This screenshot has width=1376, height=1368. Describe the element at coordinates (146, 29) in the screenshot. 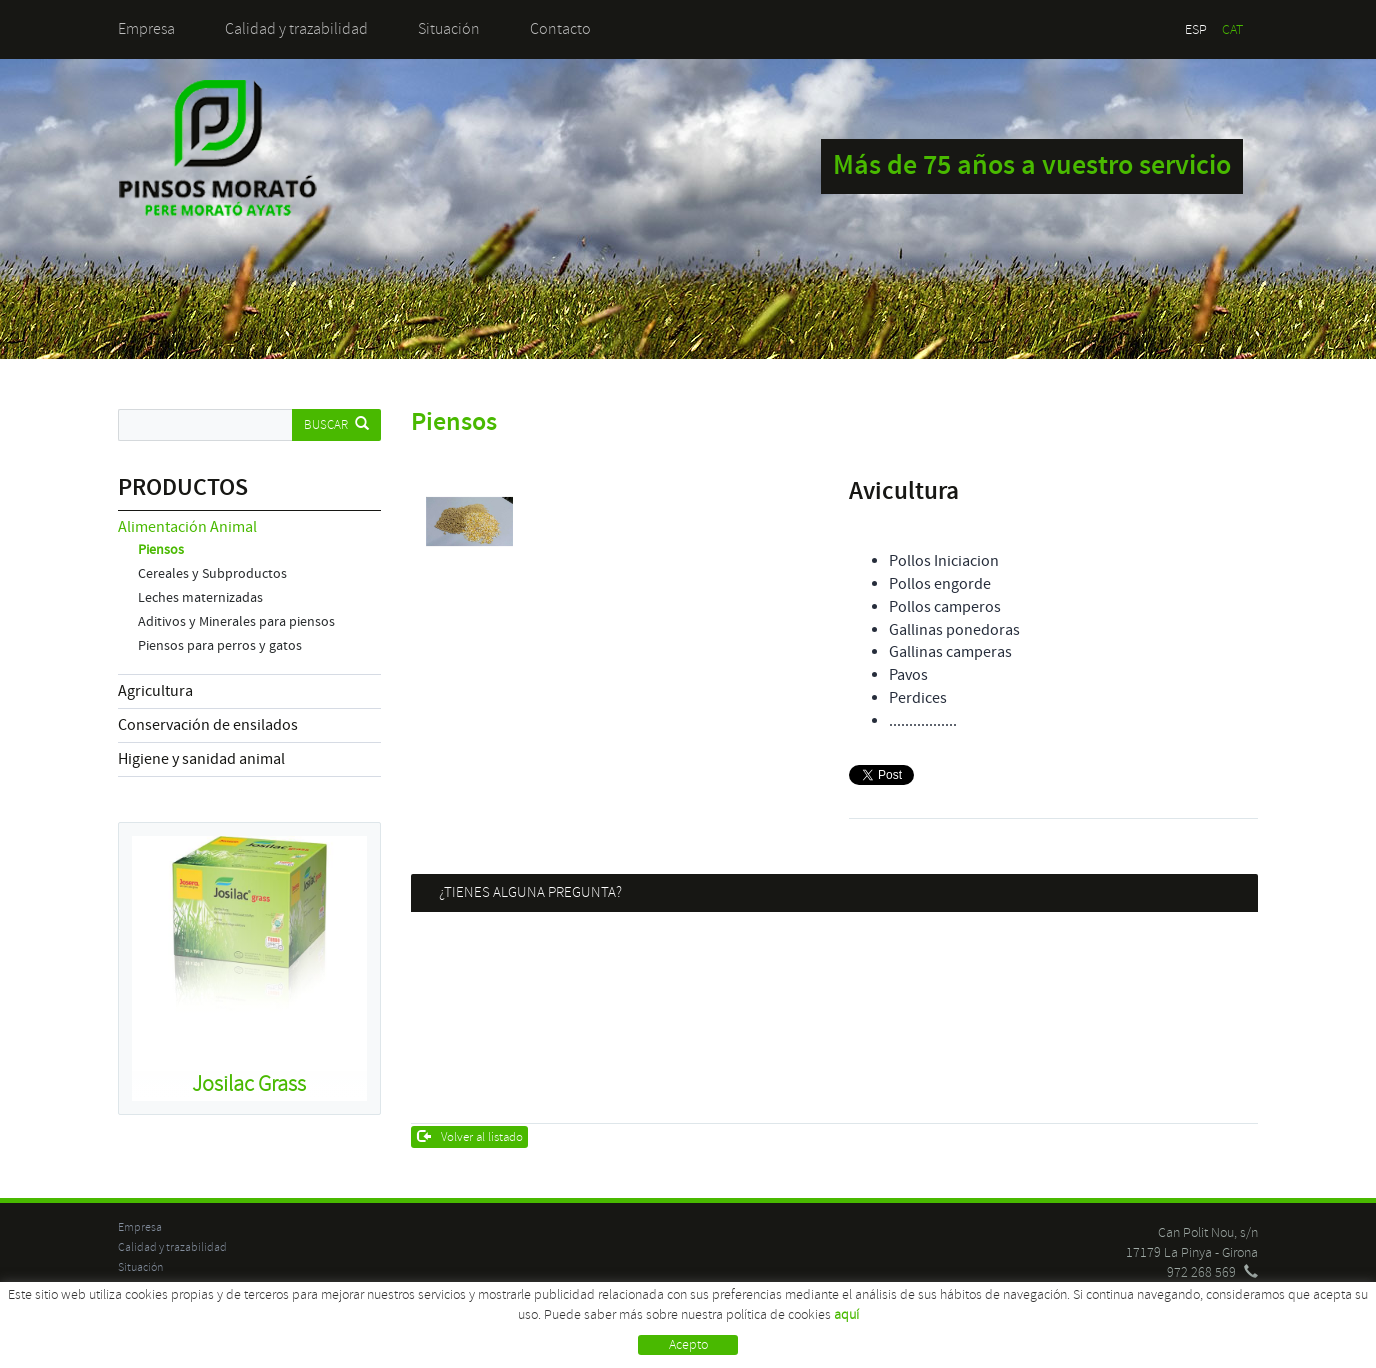

I see `Empresa` at that location.